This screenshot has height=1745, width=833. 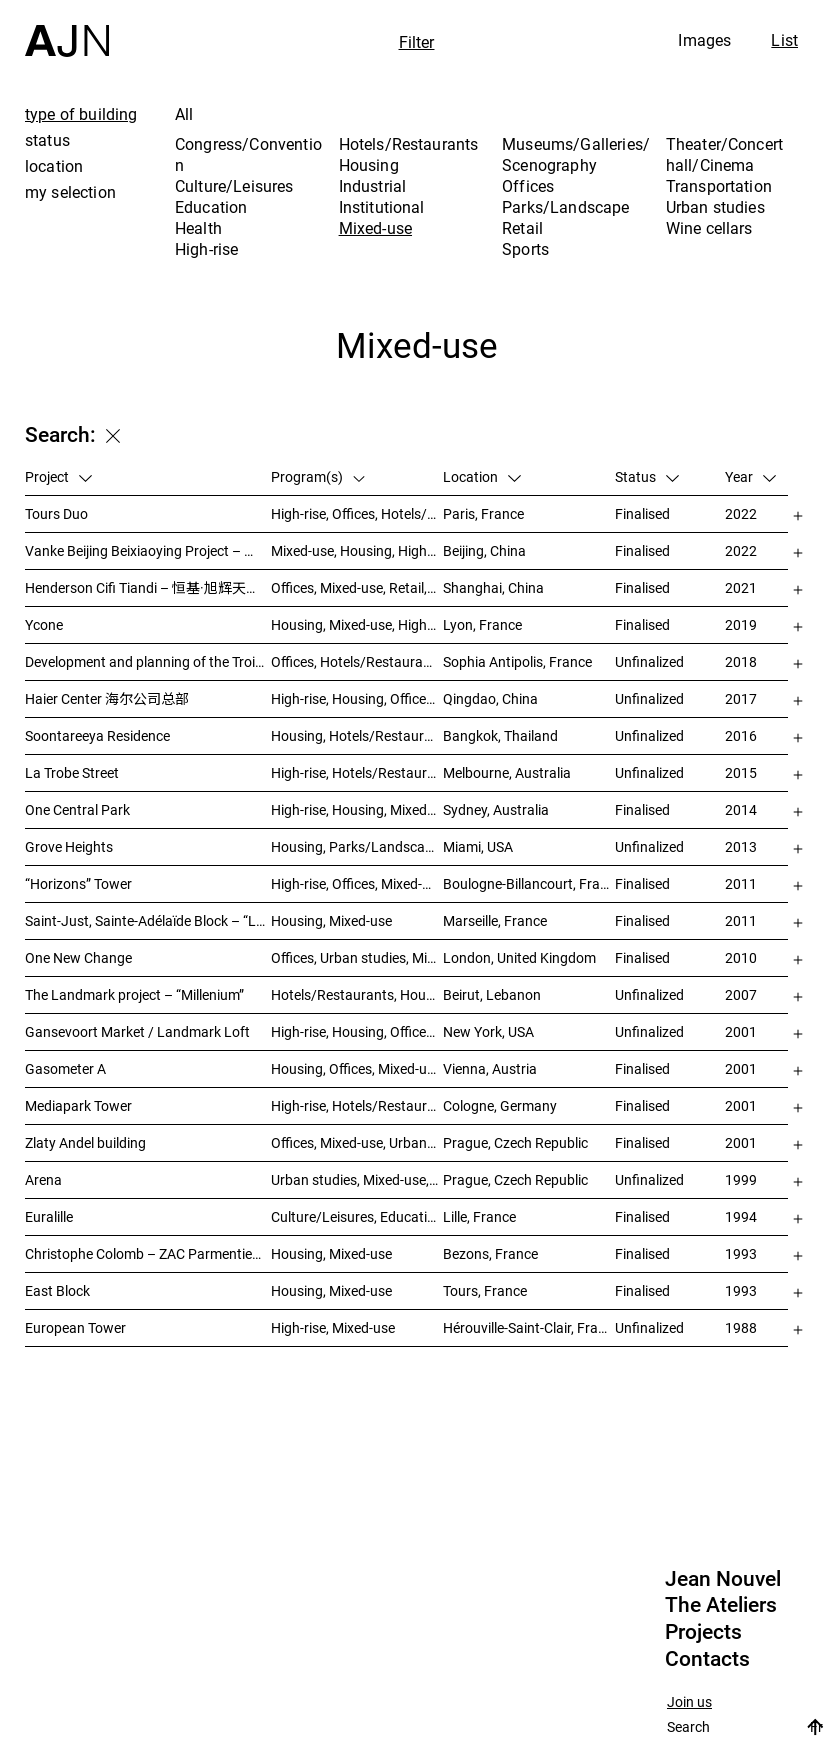 What do you see at coordinates (741, 957) in the screenshot?
I see `2010` at bounding box center [741, 957].